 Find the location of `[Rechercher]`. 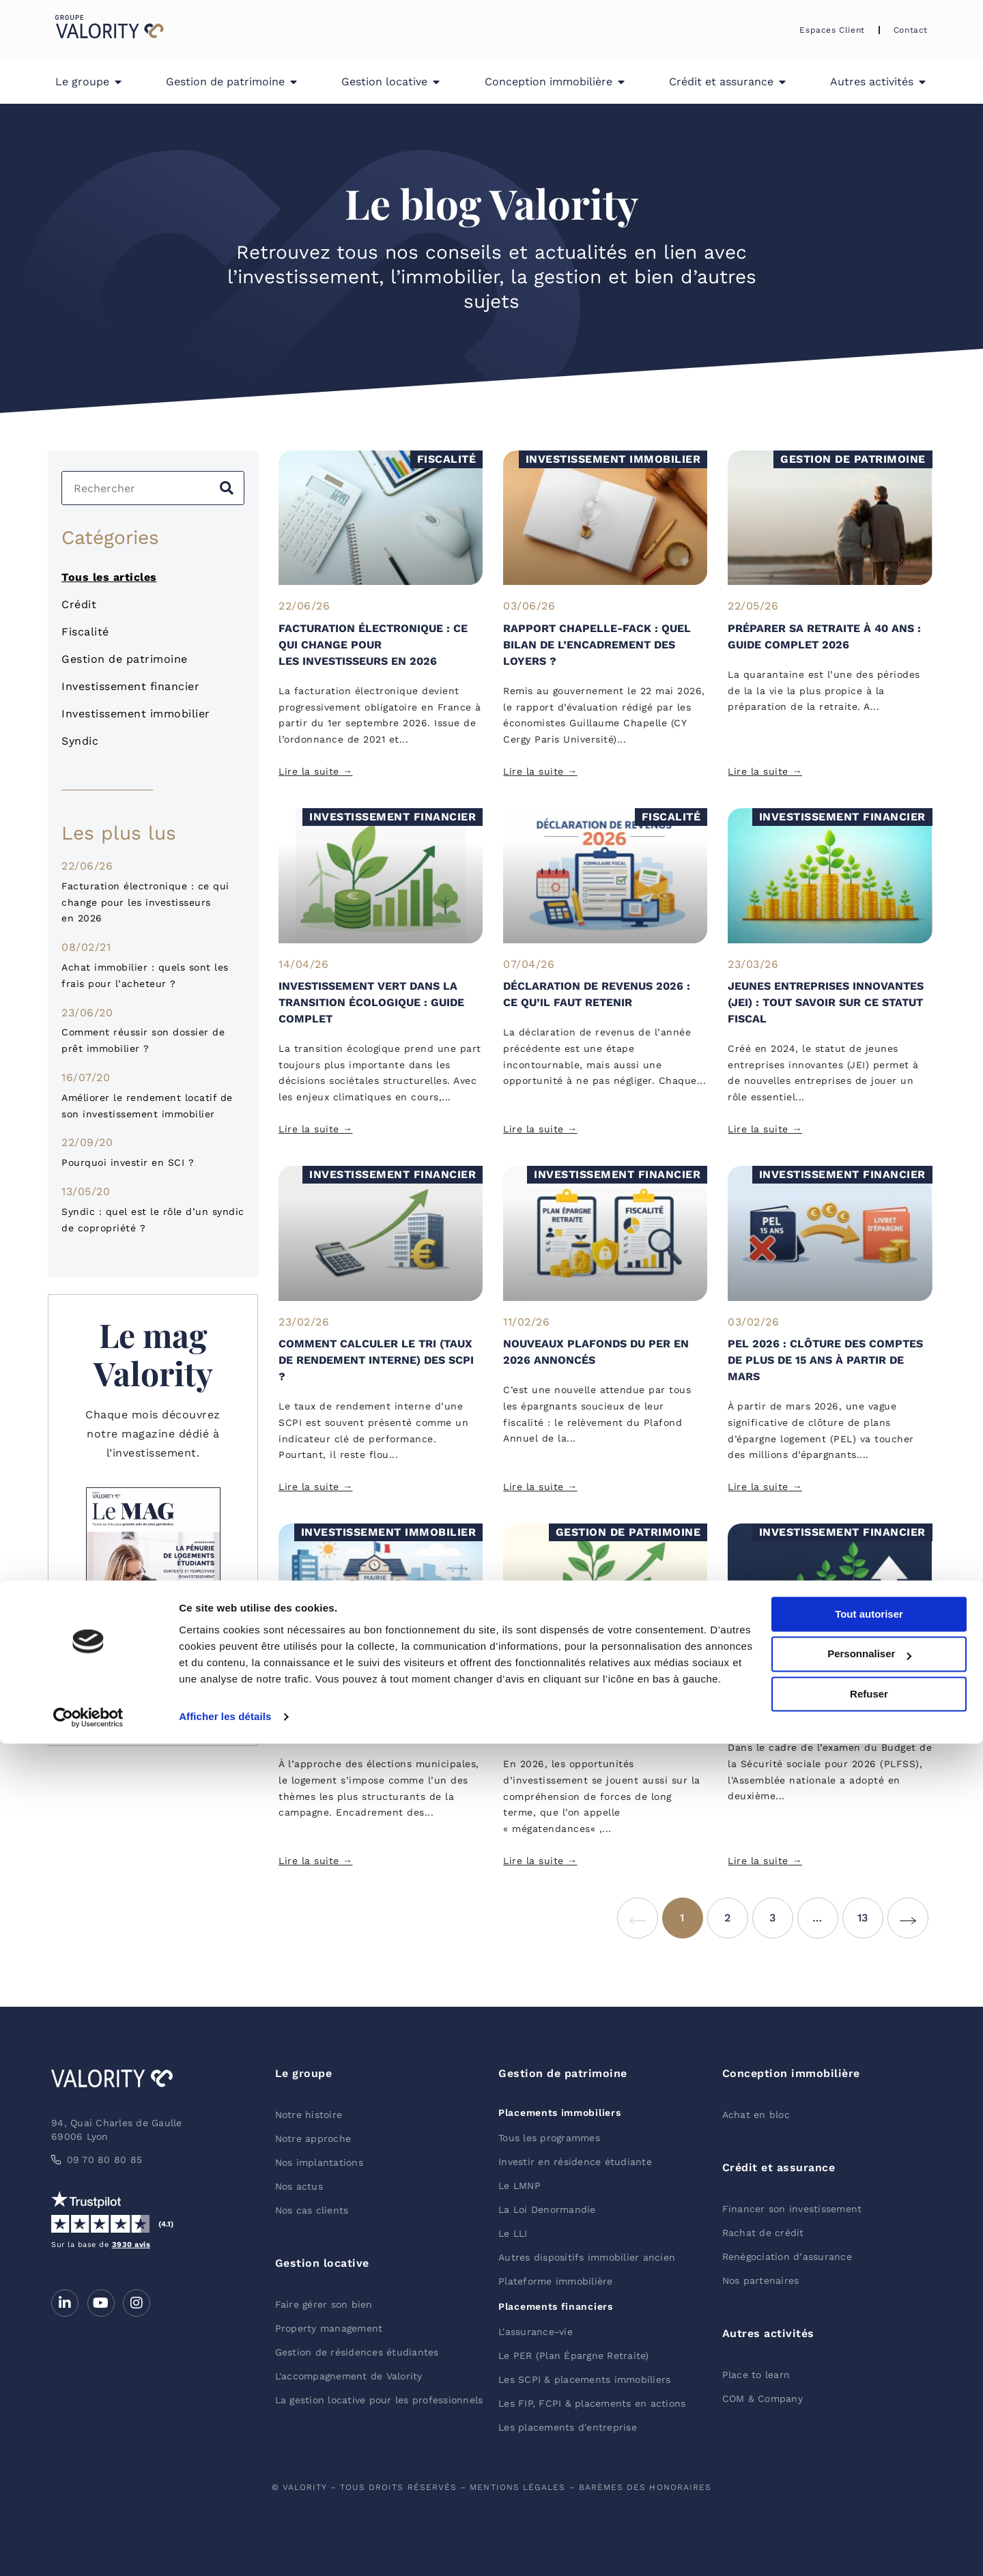

[Rechercher] is located at coordinates (227, 488).